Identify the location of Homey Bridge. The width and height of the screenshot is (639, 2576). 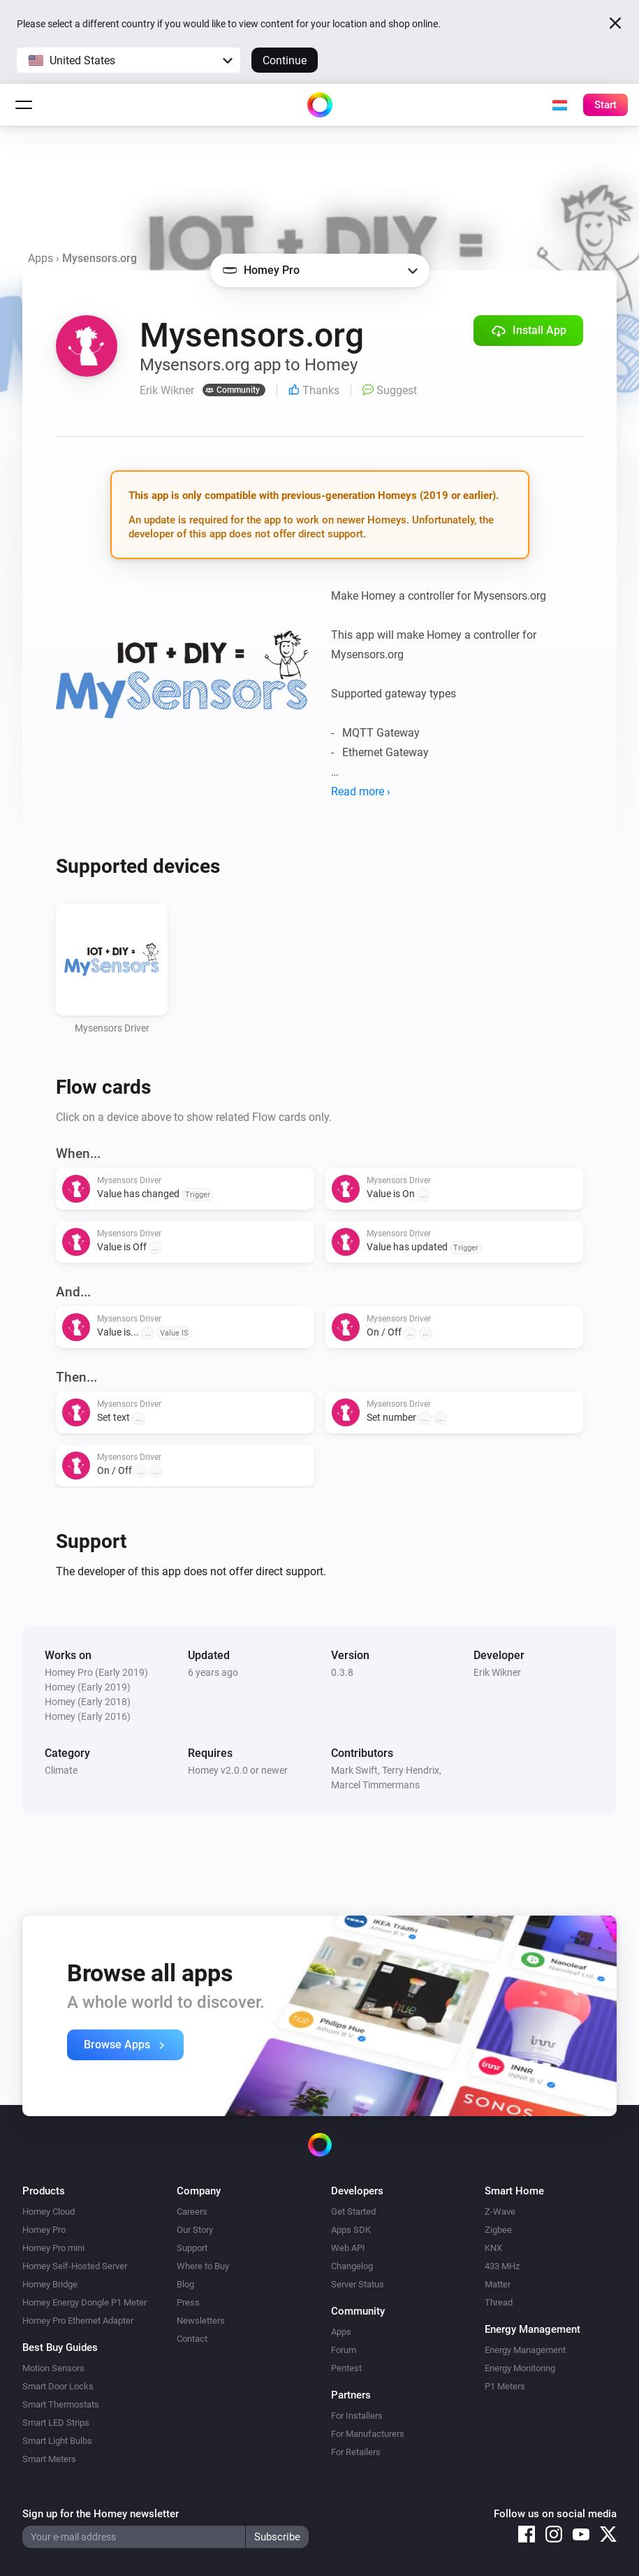
(50, 2284).